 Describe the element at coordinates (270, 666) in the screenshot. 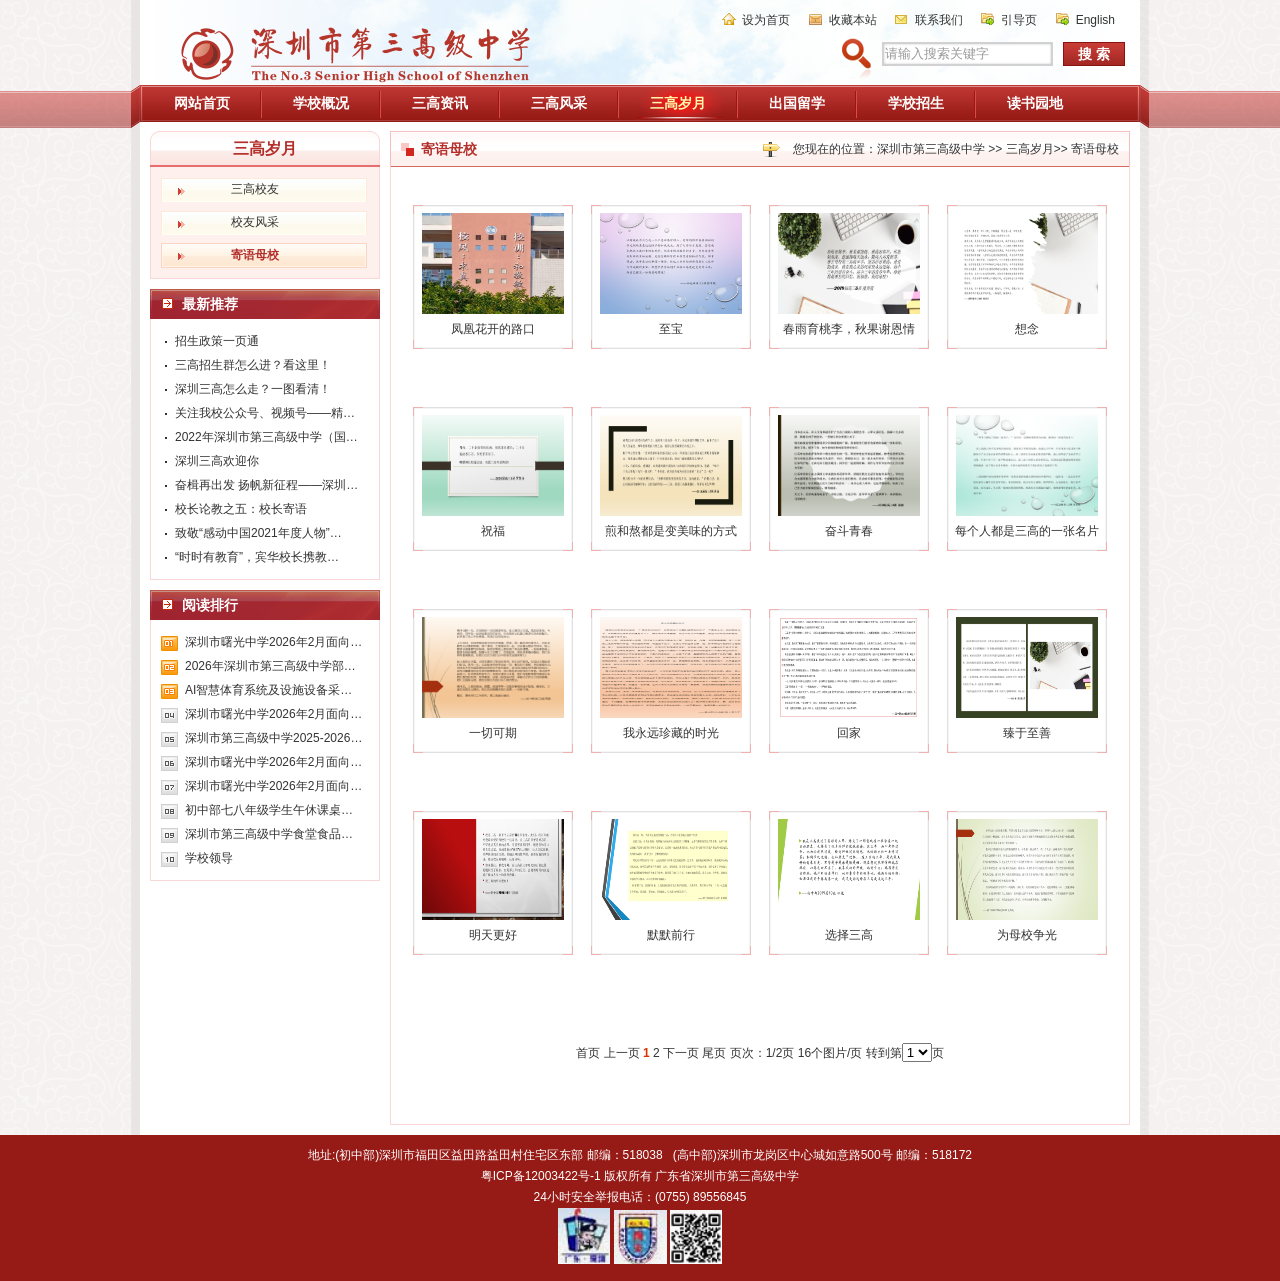

I see `2026年深圳市第三高级中学部…` at that location.